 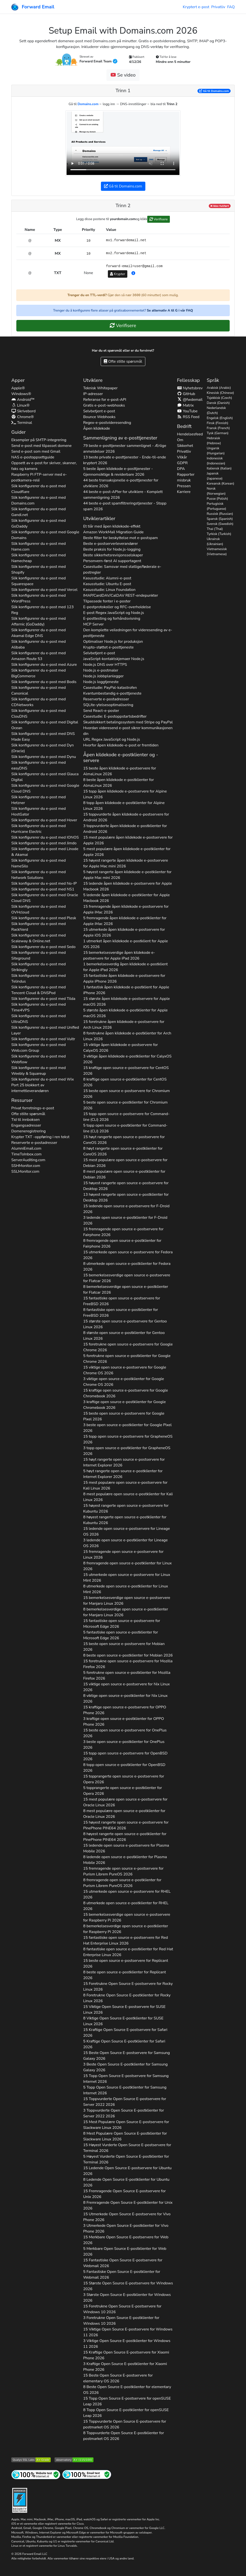 What do you see at coordinates (128, 722) in the screenshot?
I see `Skuddsikkert betalingssystem med Stripe og PayPal` at bounding box center [128, 722].